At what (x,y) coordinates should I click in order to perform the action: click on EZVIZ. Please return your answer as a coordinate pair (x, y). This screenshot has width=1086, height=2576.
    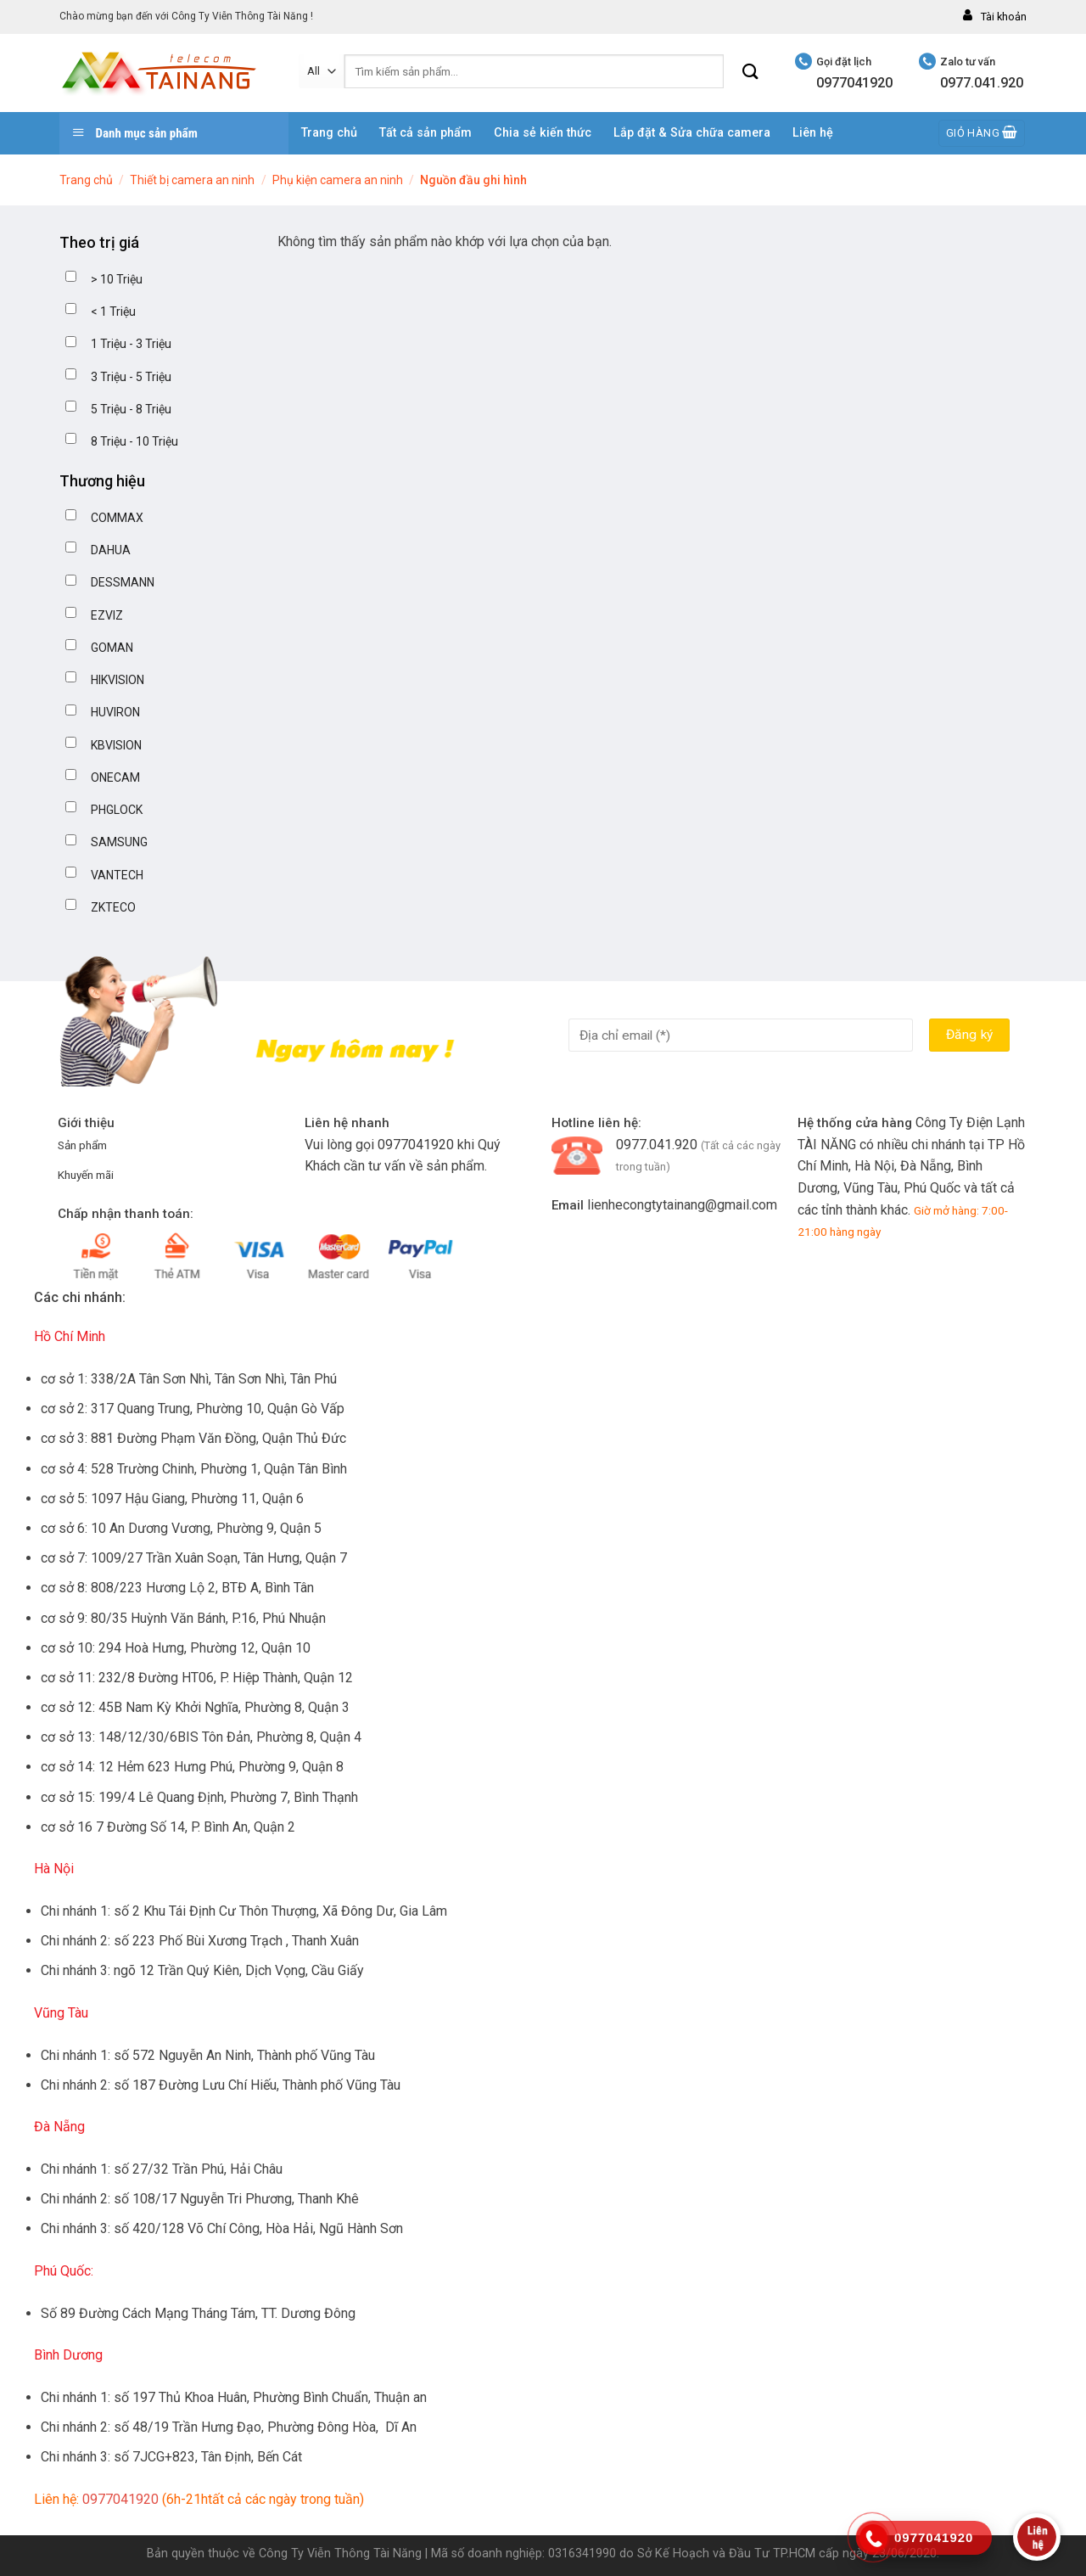
    Looking at the image, I should click on (107, 615).